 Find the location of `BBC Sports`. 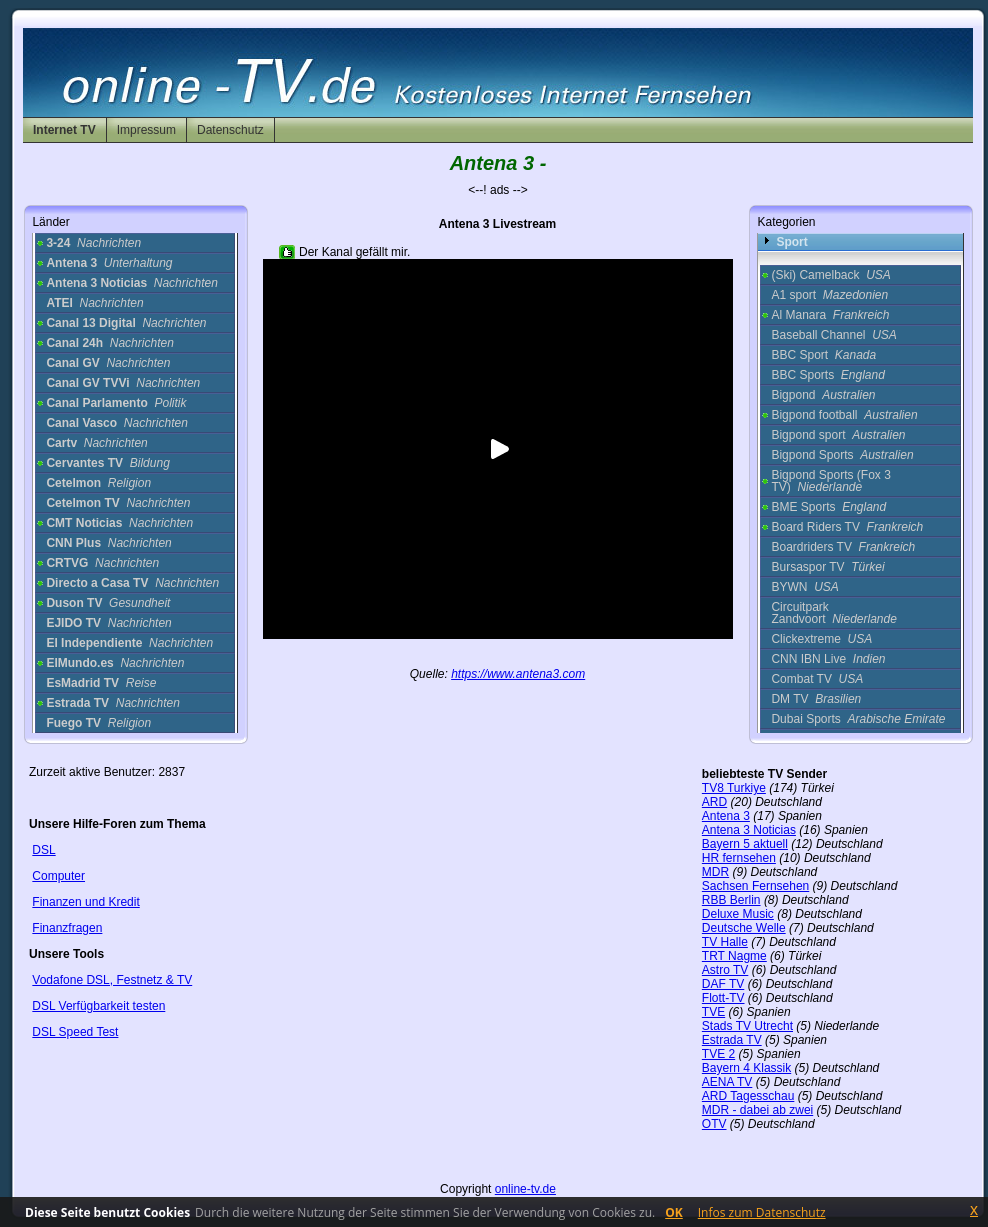

BBC Sports is located at coordinates (827, 375).